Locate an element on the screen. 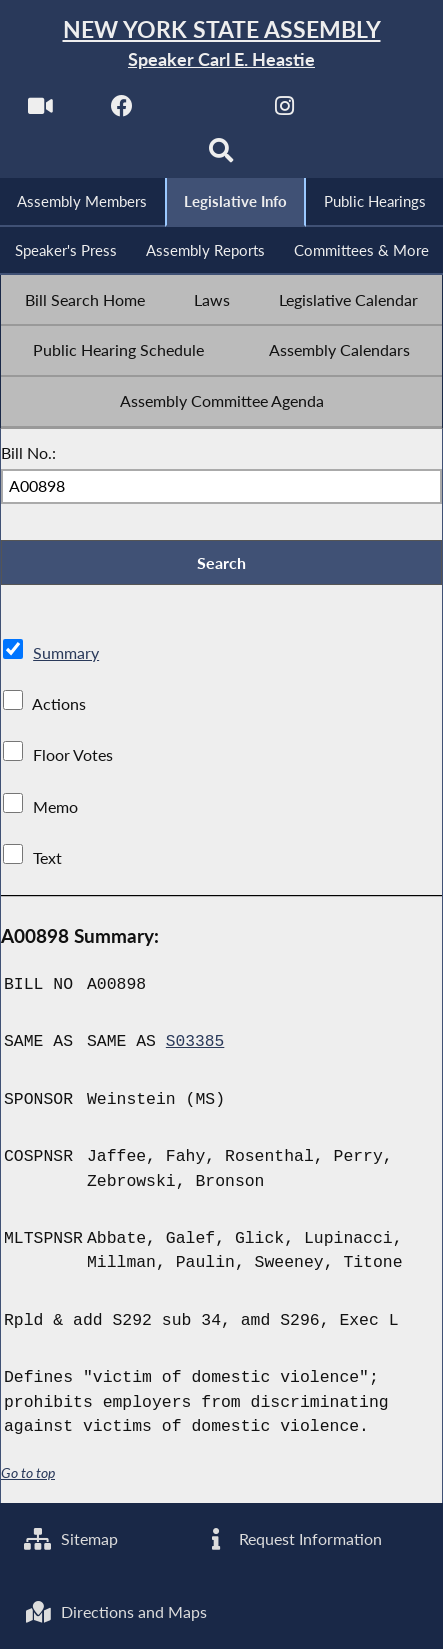 This screenshot has height=1649, width=443. [Search] is located at coordinates (221, 156).